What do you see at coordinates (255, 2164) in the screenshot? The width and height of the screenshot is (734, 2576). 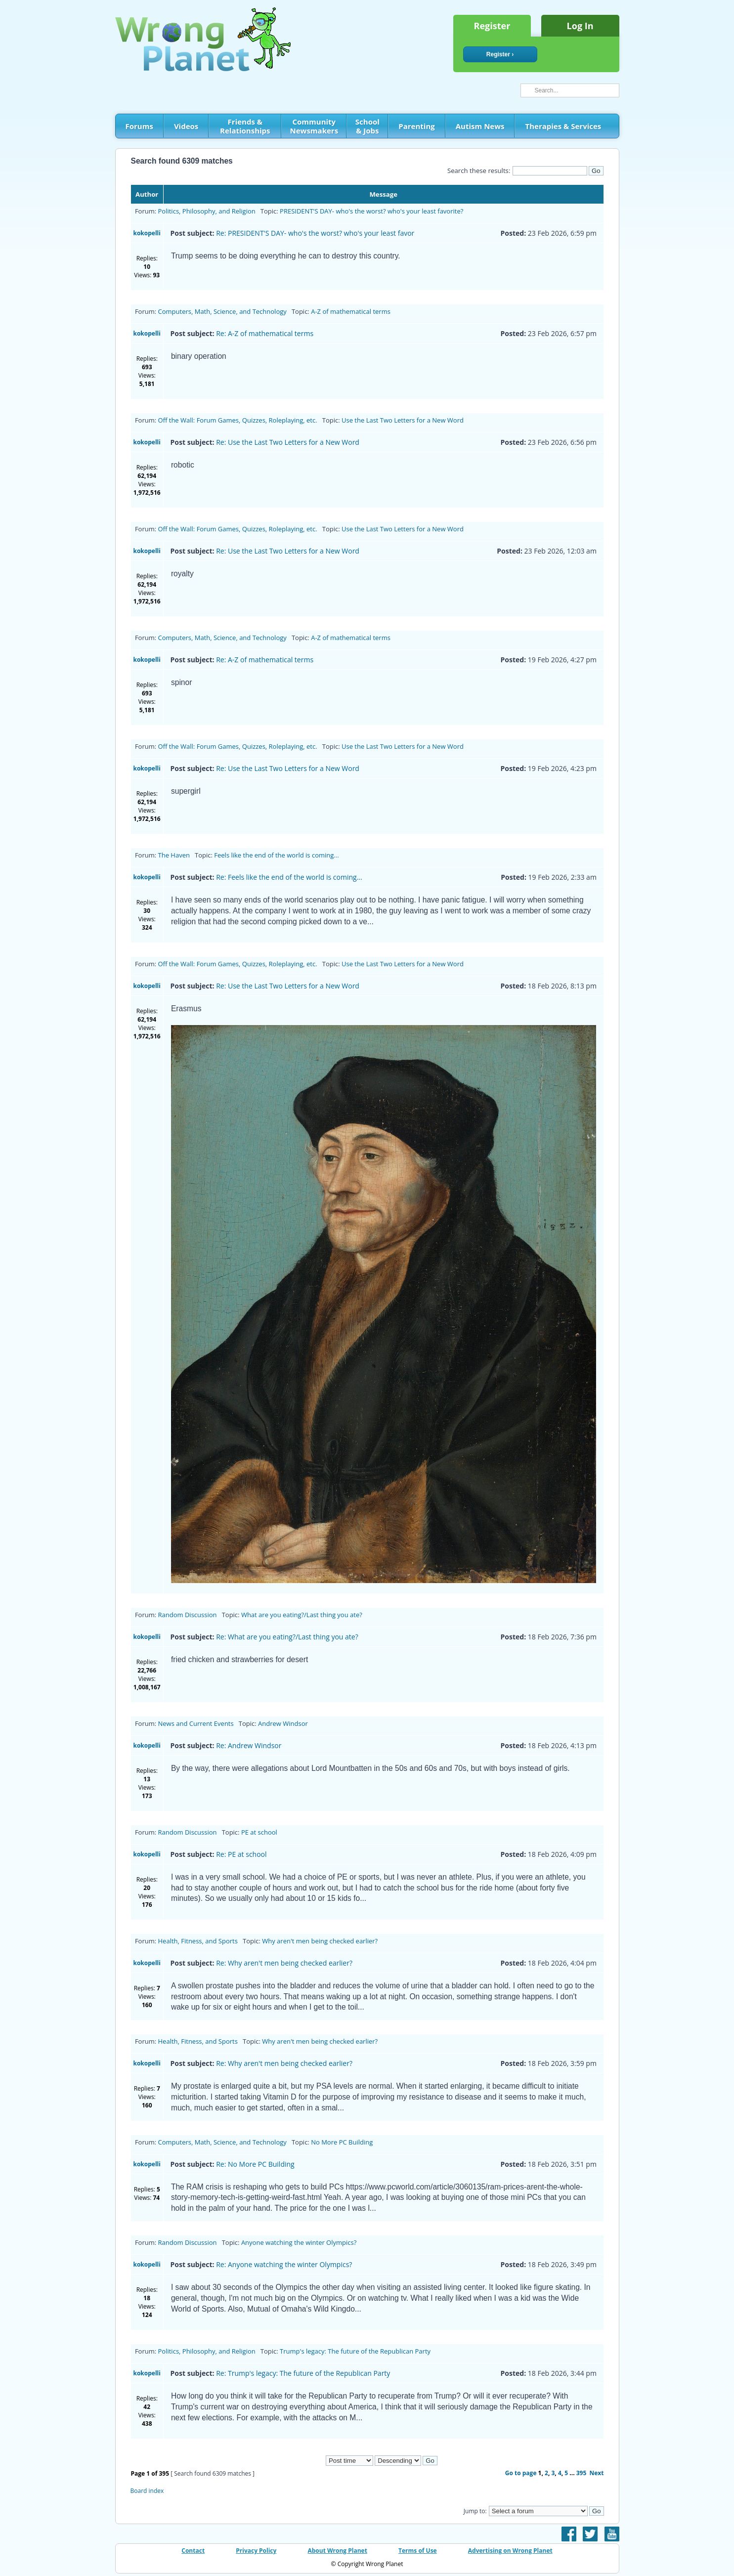 I see `Re: No More PC Building` at bounding box center [255, 2164].